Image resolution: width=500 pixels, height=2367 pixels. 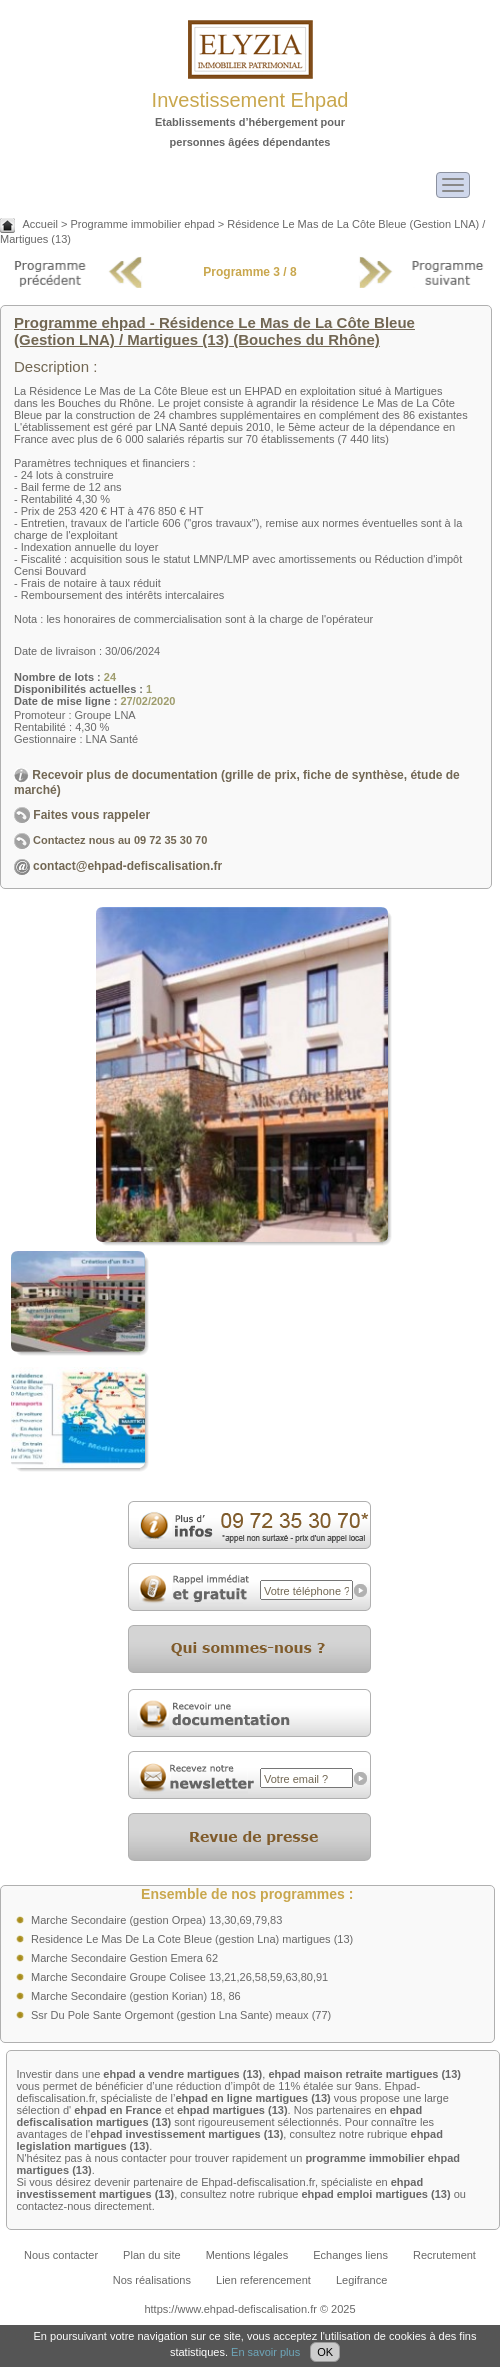 I want to click on Investissement Ehpad, so click(x=250, y=100).